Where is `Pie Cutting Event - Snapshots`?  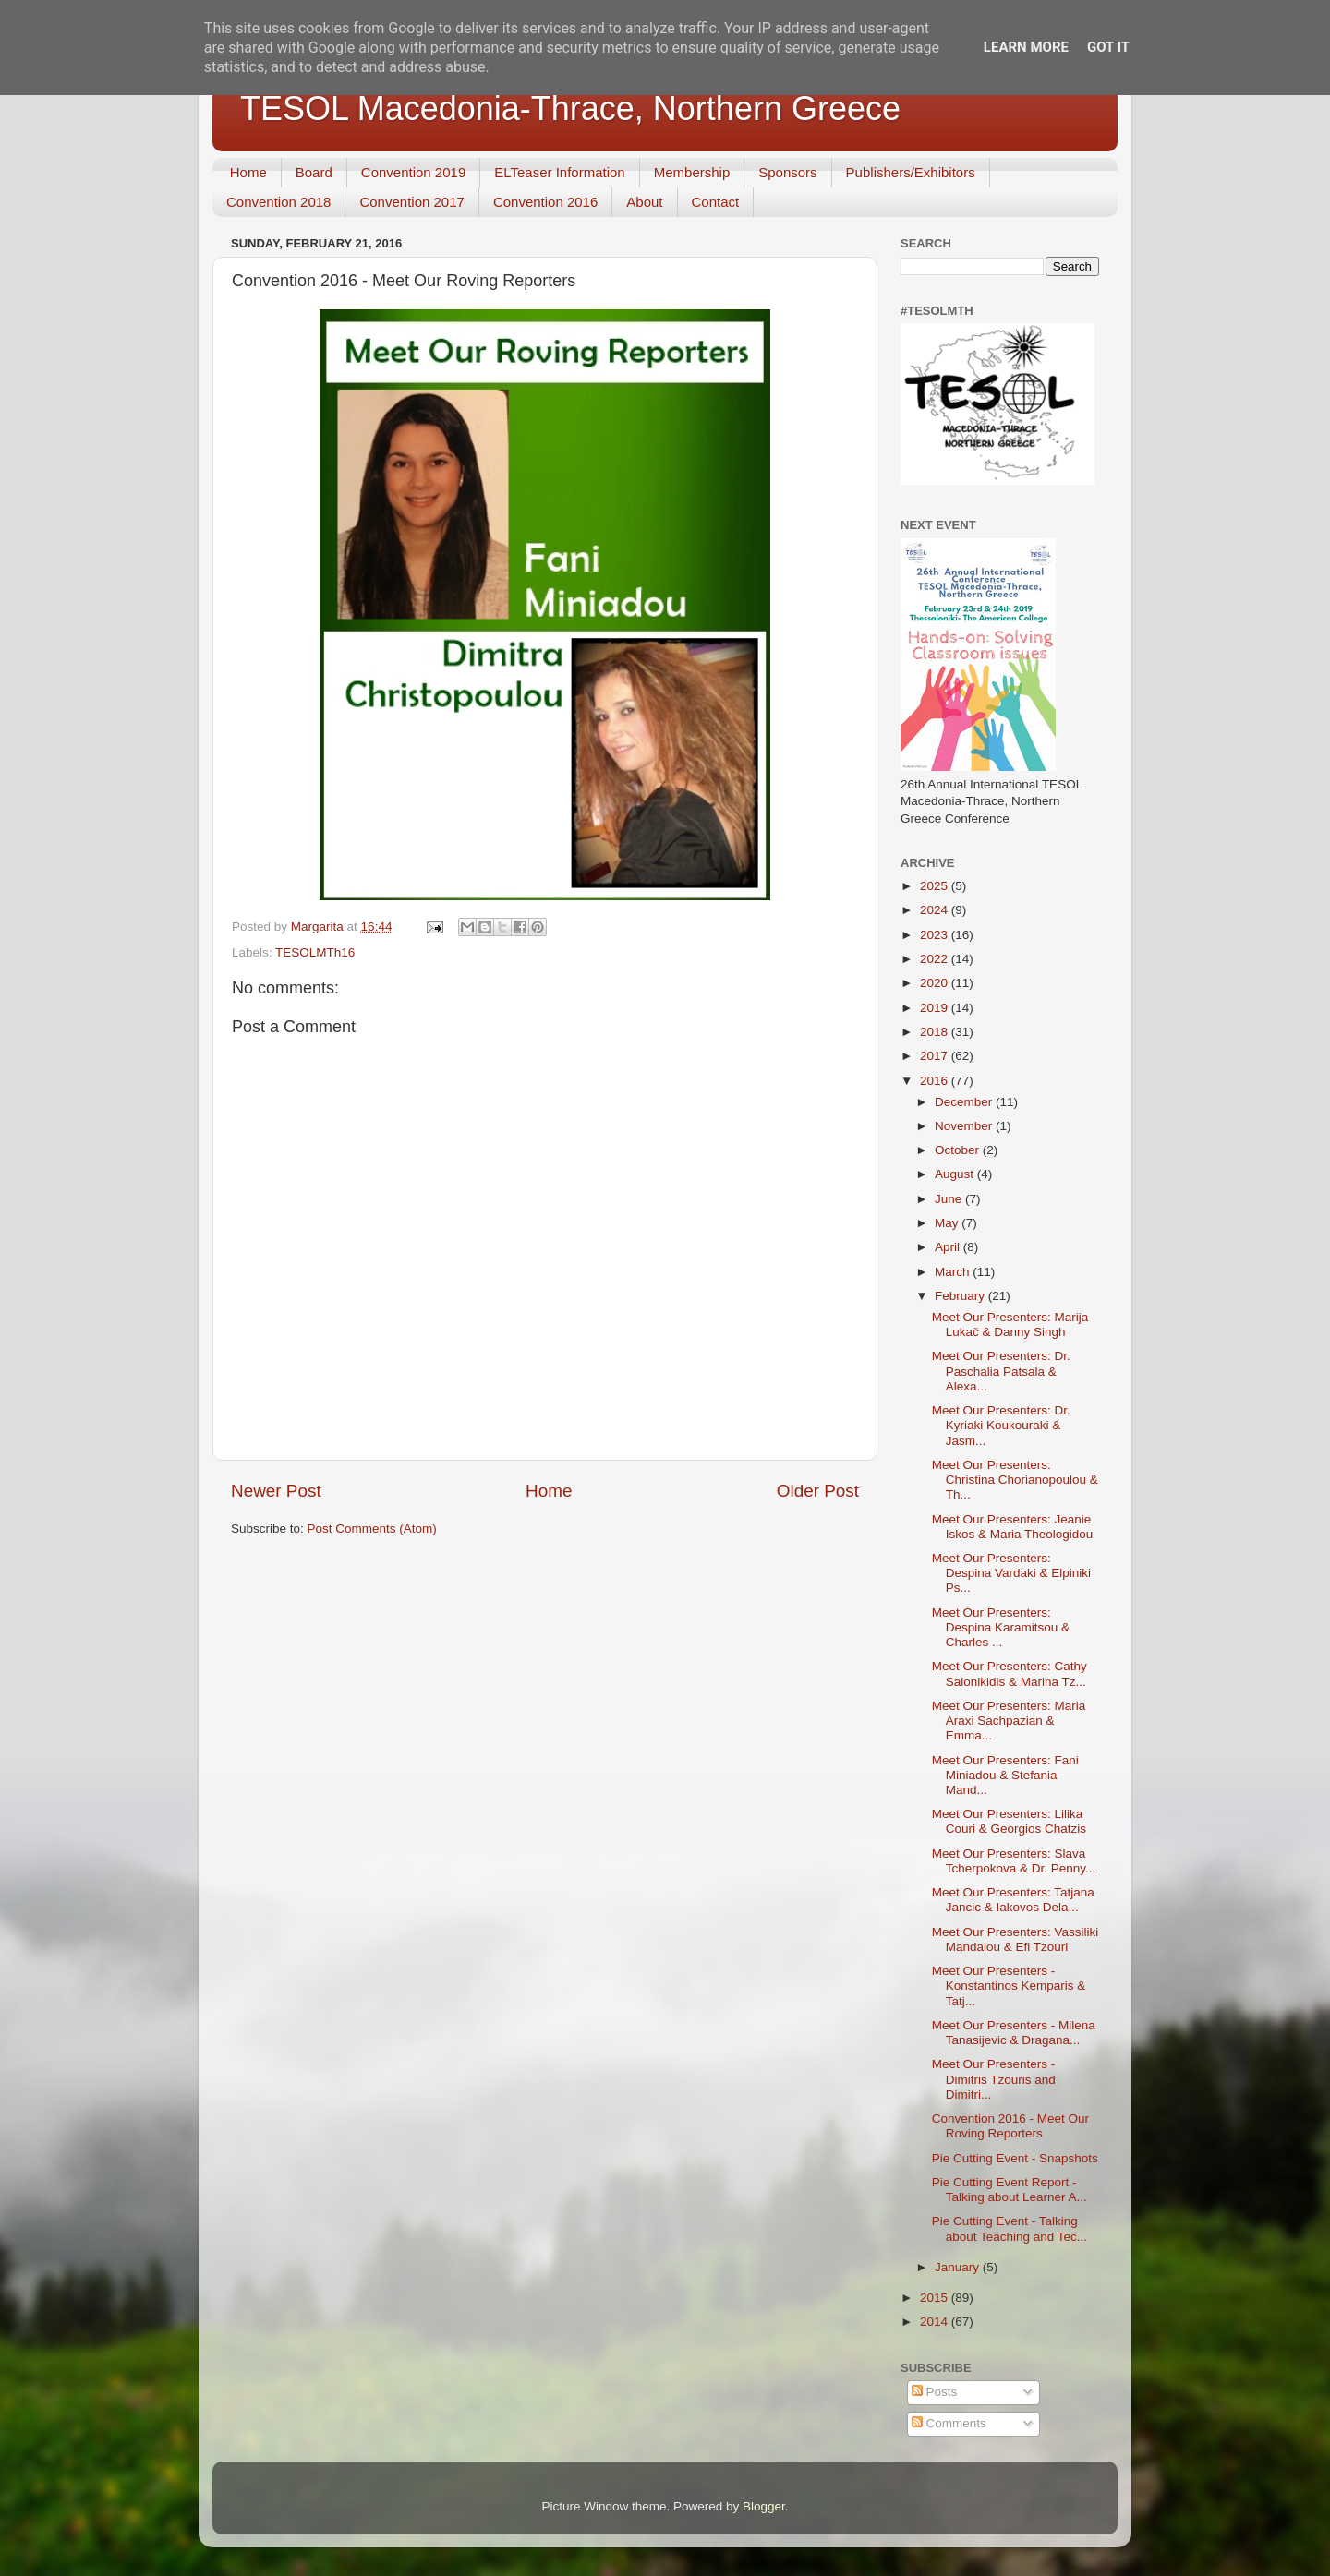
Pie Cutting Event - Snapshots is located at coordinates (1015, 2158).